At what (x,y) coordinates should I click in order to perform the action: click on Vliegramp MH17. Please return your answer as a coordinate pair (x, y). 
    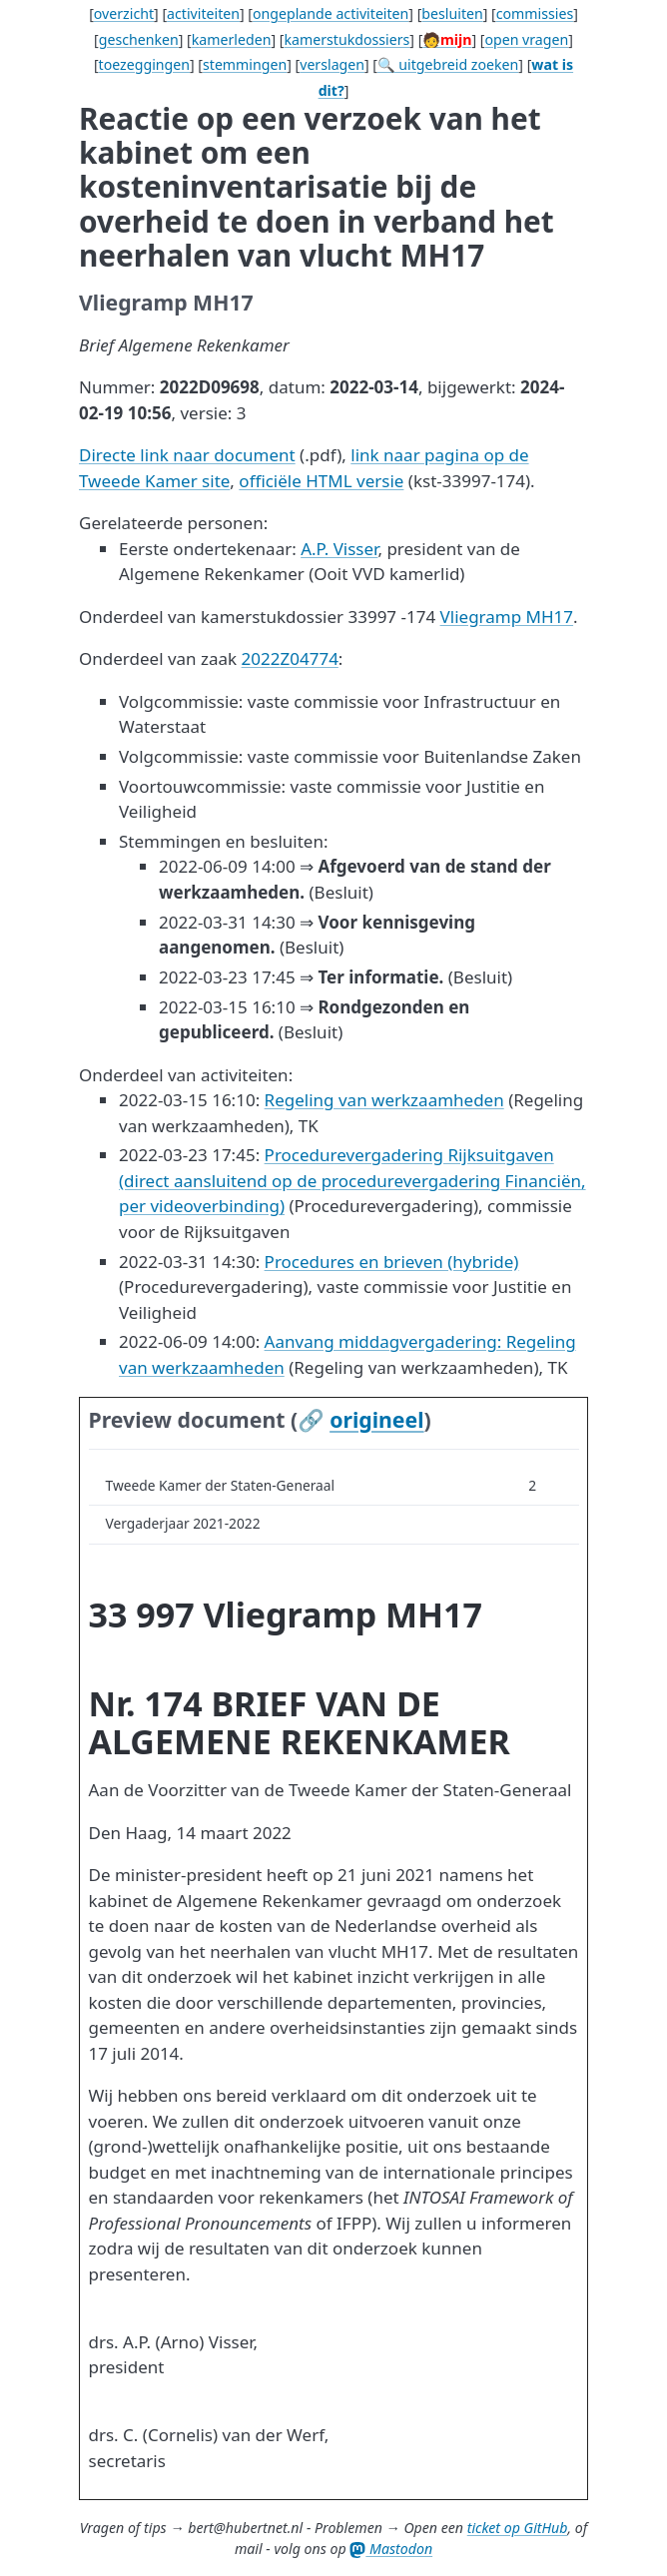
    Looking at the image, I should click on (506, 616).